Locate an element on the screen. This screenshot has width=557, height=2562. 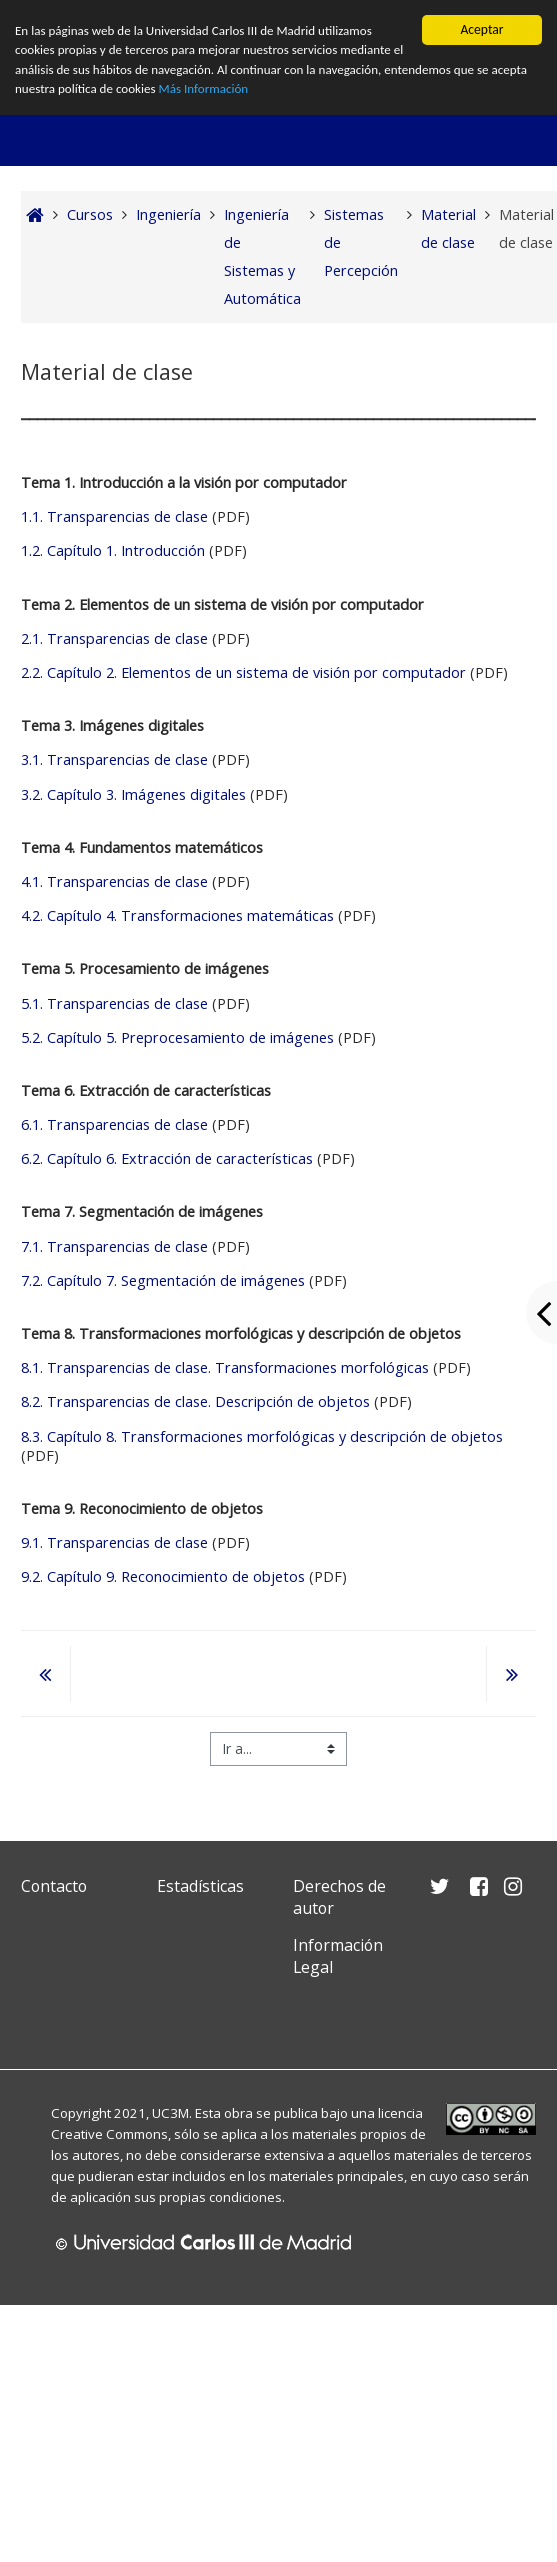
6.1. Transparencias de clase is located at coordinates (114, 1124).